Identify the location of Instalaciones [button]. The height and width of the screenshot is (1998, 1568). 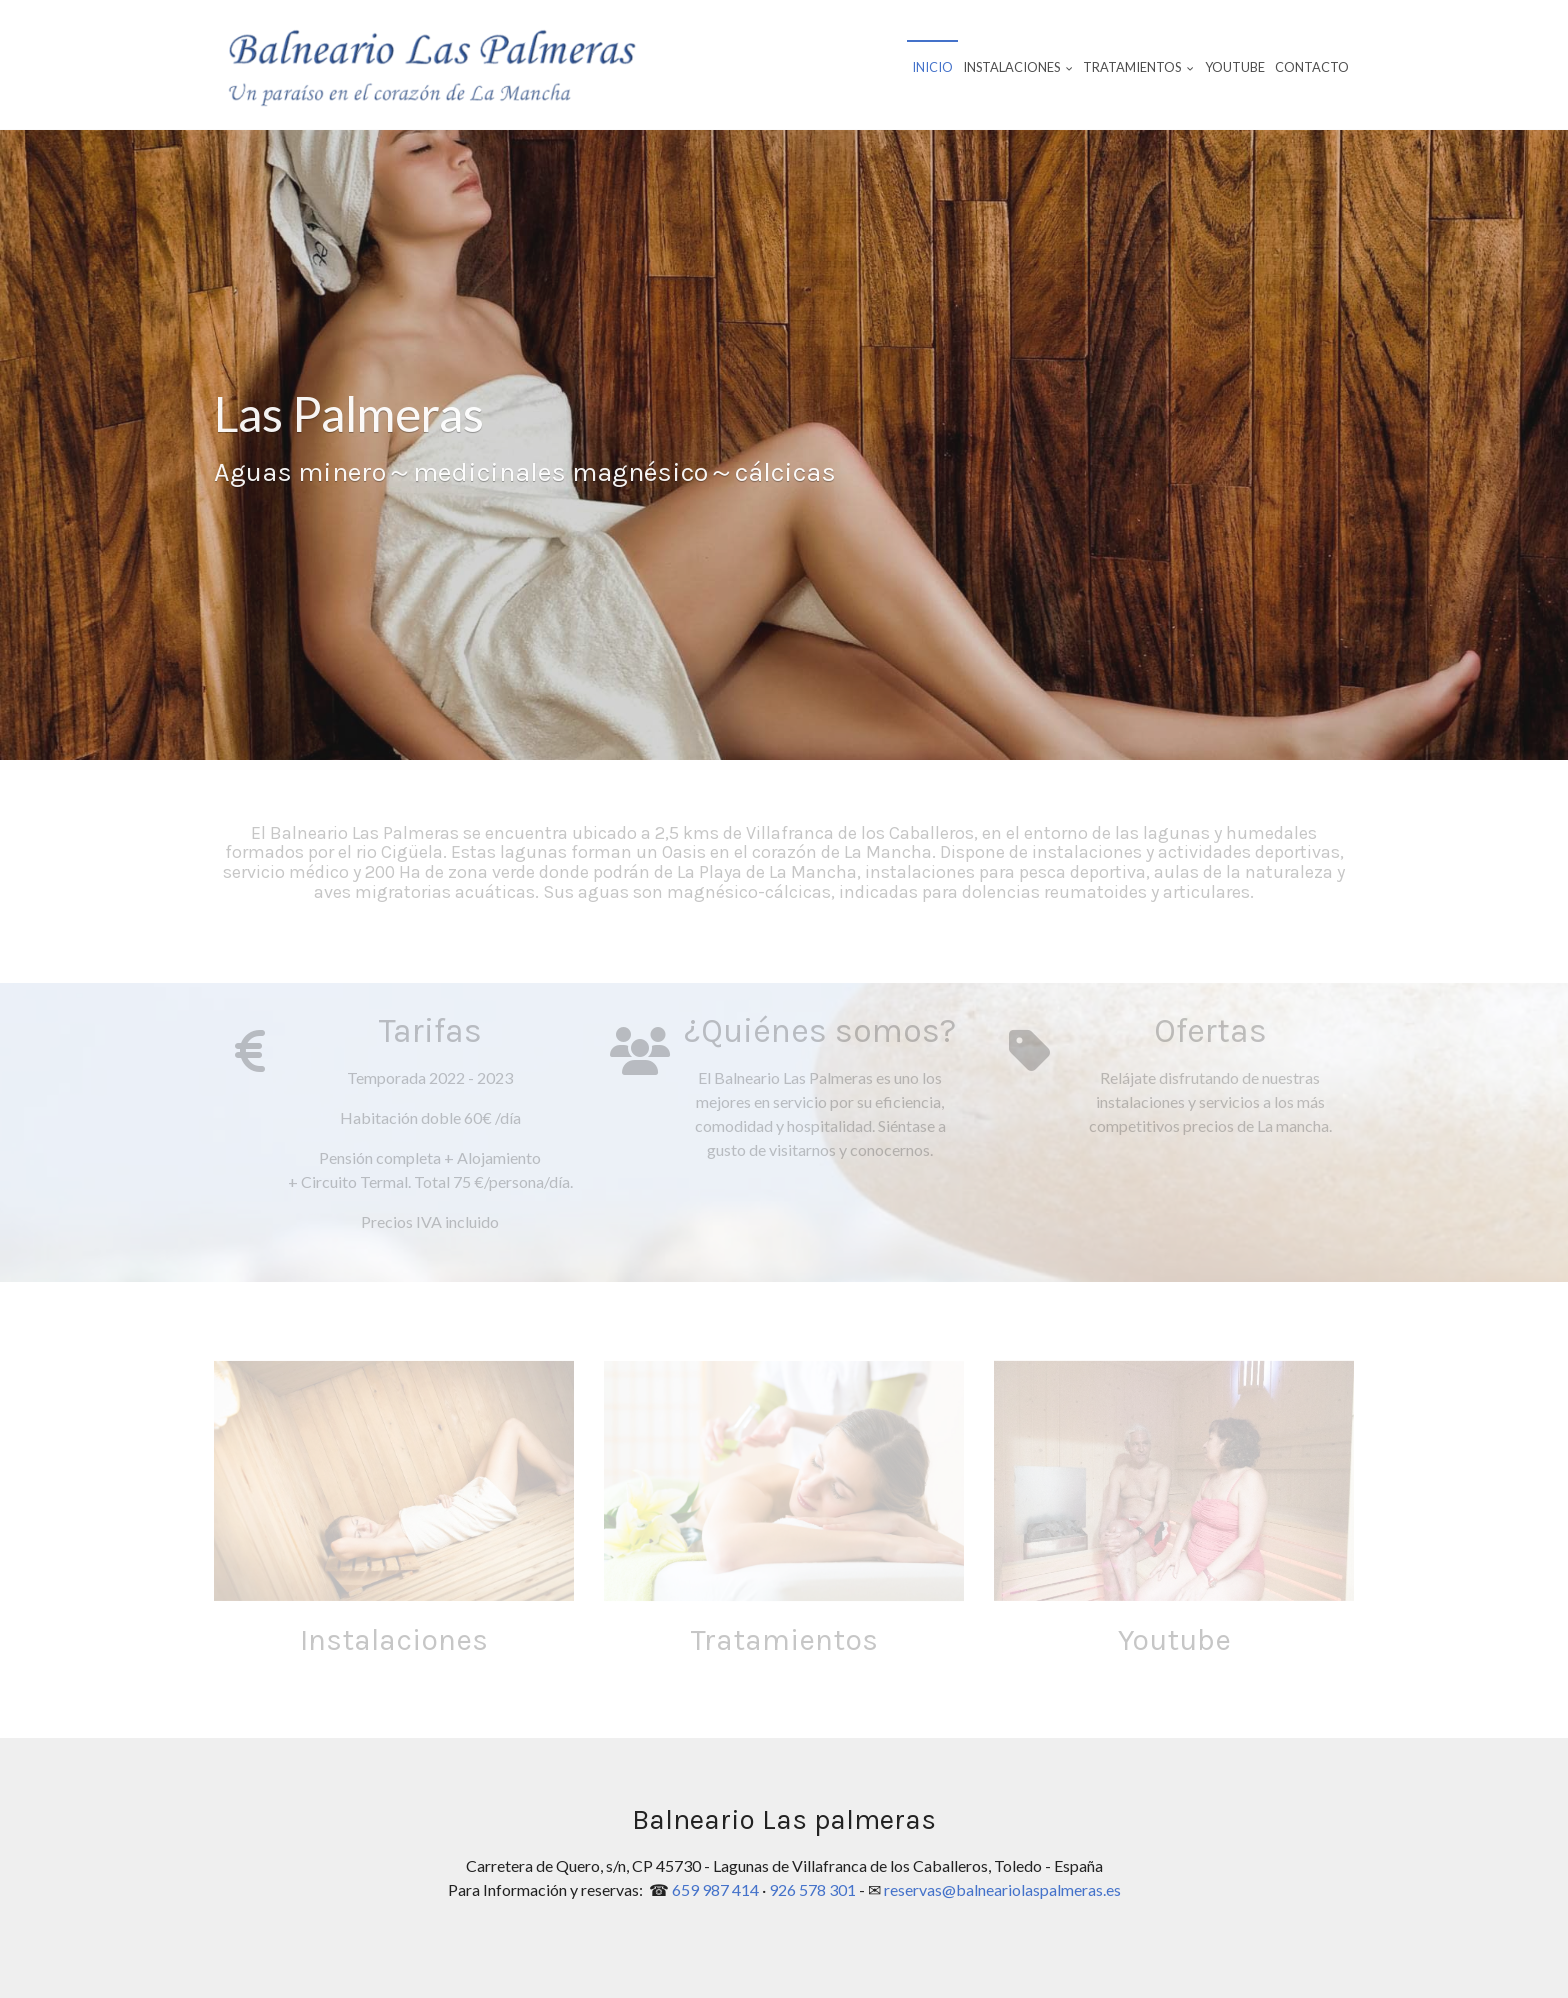
(1018, 67).